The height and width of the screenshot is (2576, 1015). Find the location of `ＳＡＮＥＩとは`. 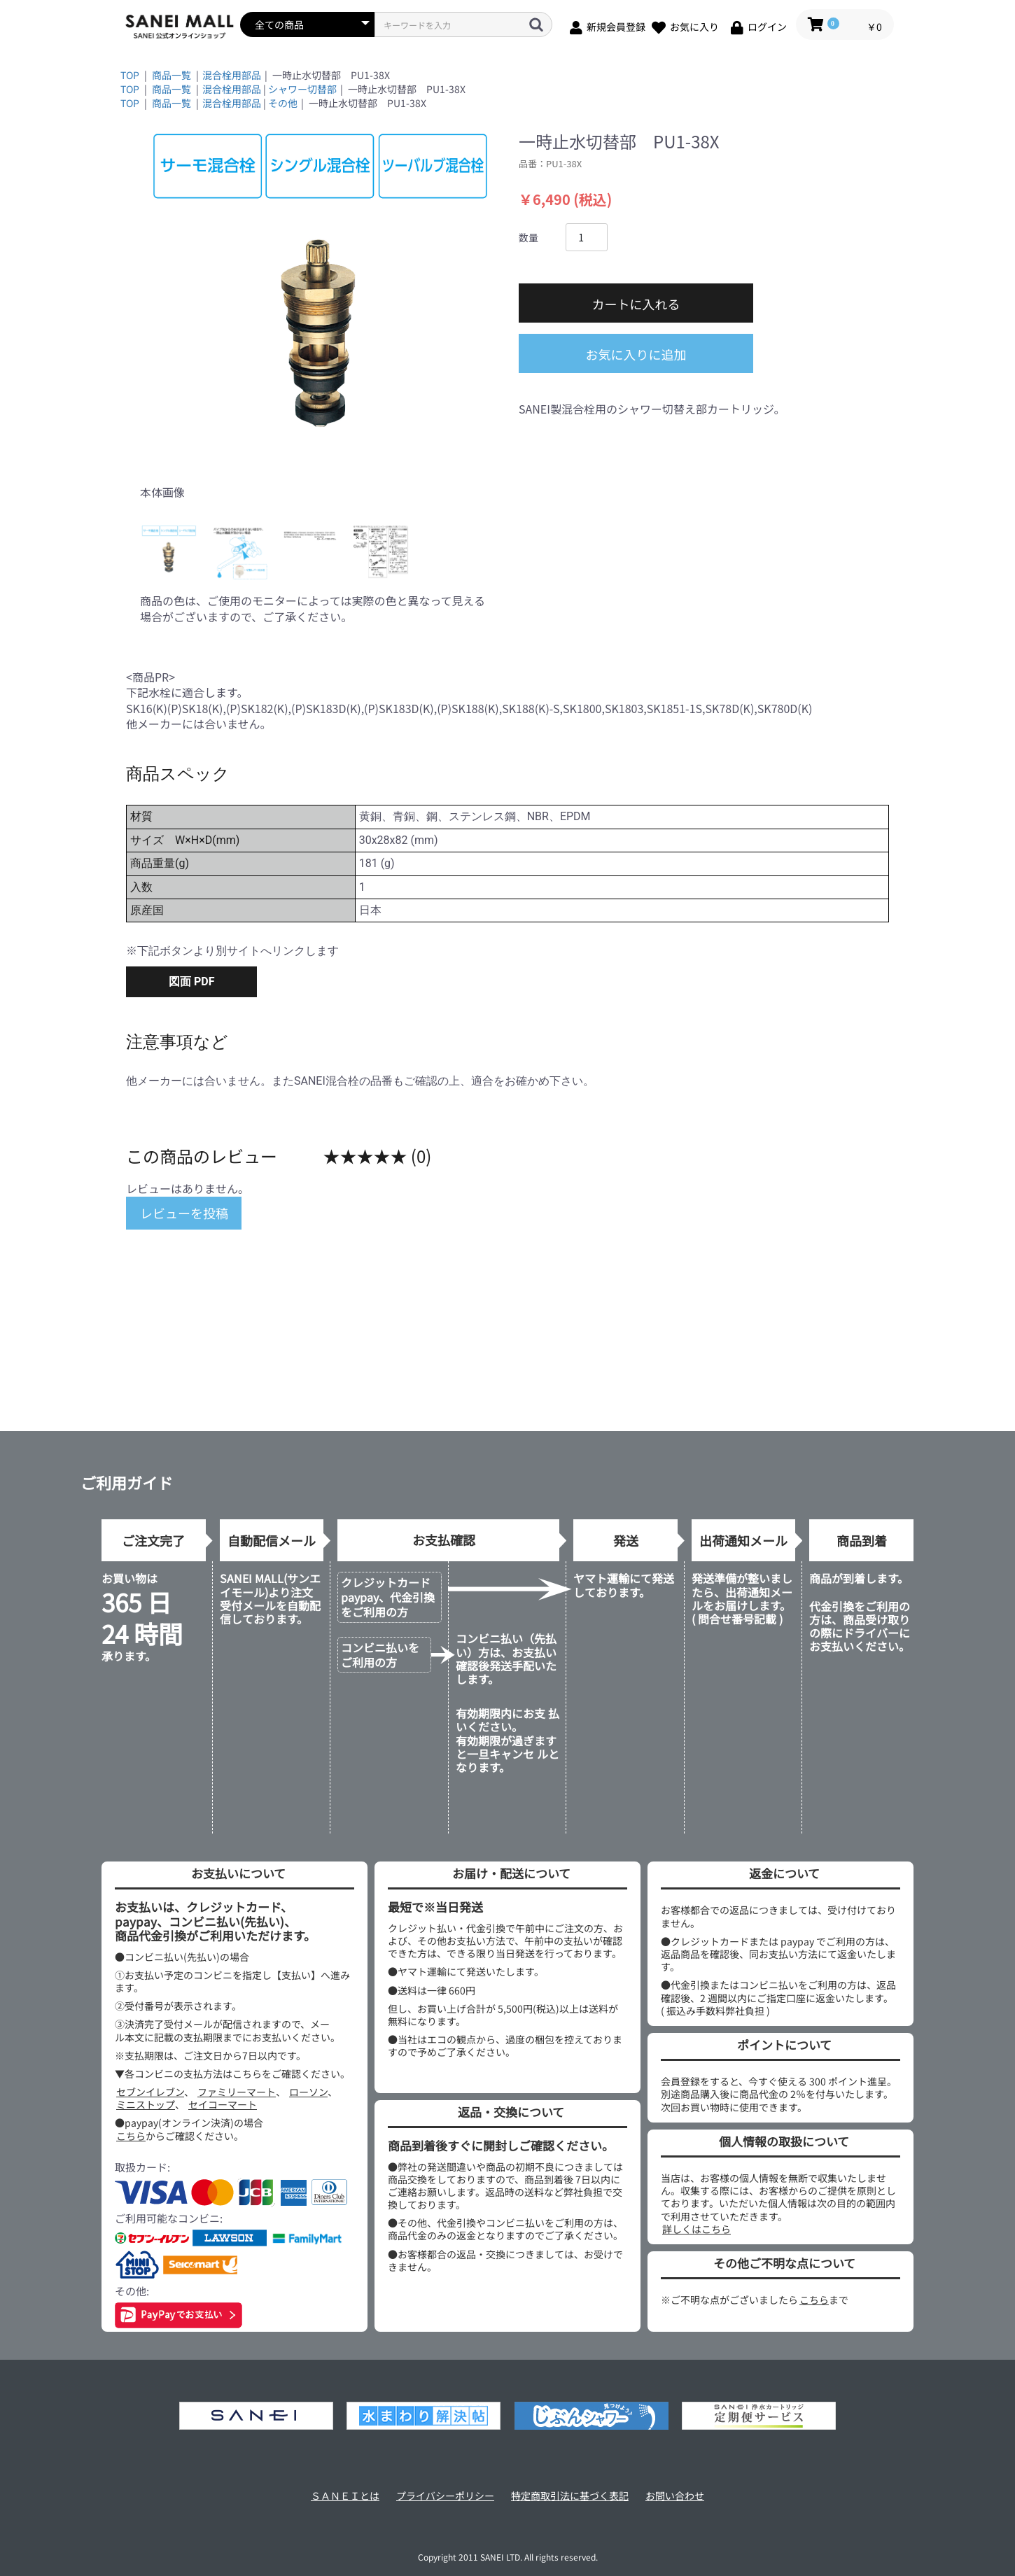

ＳＡＮＥＩとは is located at coordinates (345, 2496).